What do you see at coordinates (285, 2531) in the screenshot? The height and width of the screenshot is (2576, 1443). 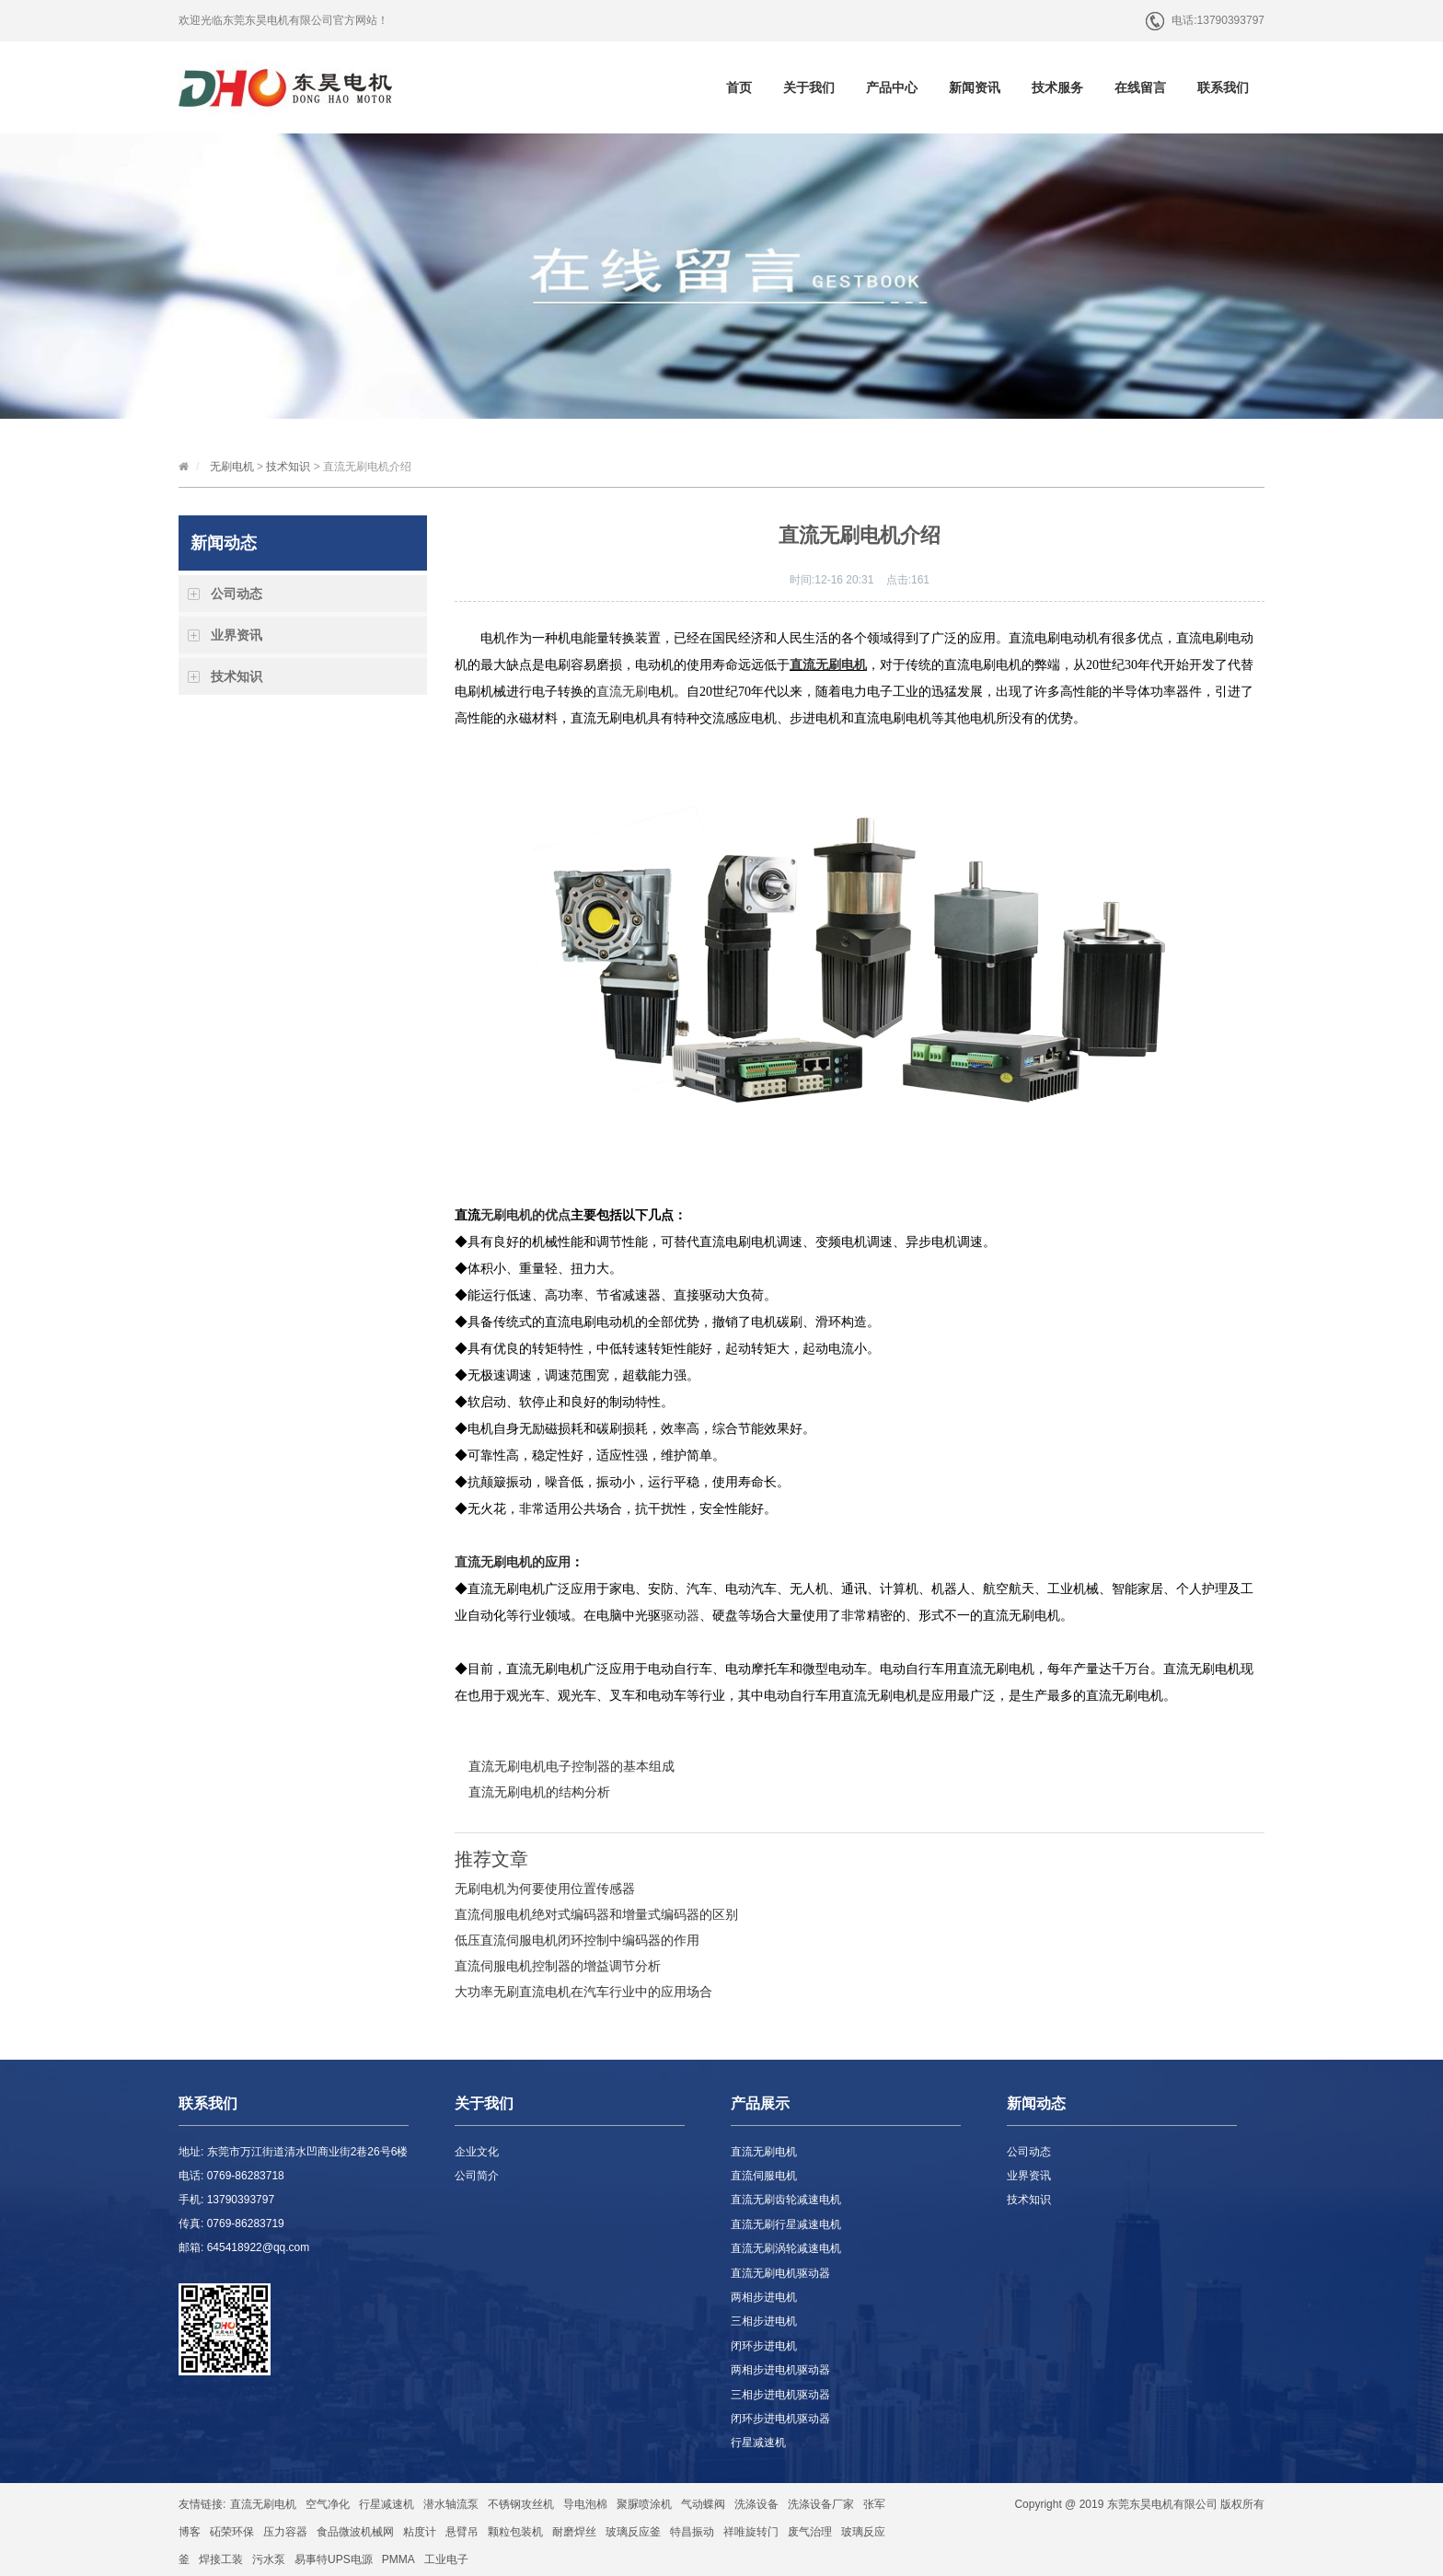 I see `压力容器` at bounding box center [285, 2531].